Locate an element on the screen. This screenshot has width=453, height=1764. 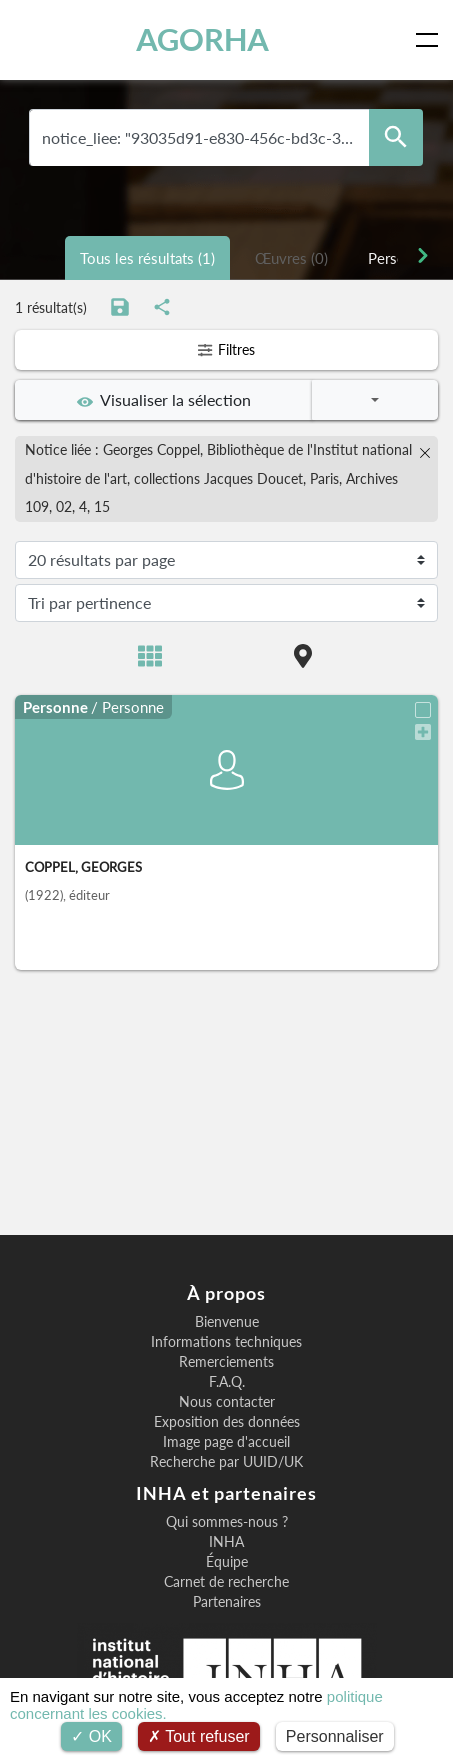
Personnaliser [Personnaliser (fenêtre modale)] is located at coordinates (335, 1736).